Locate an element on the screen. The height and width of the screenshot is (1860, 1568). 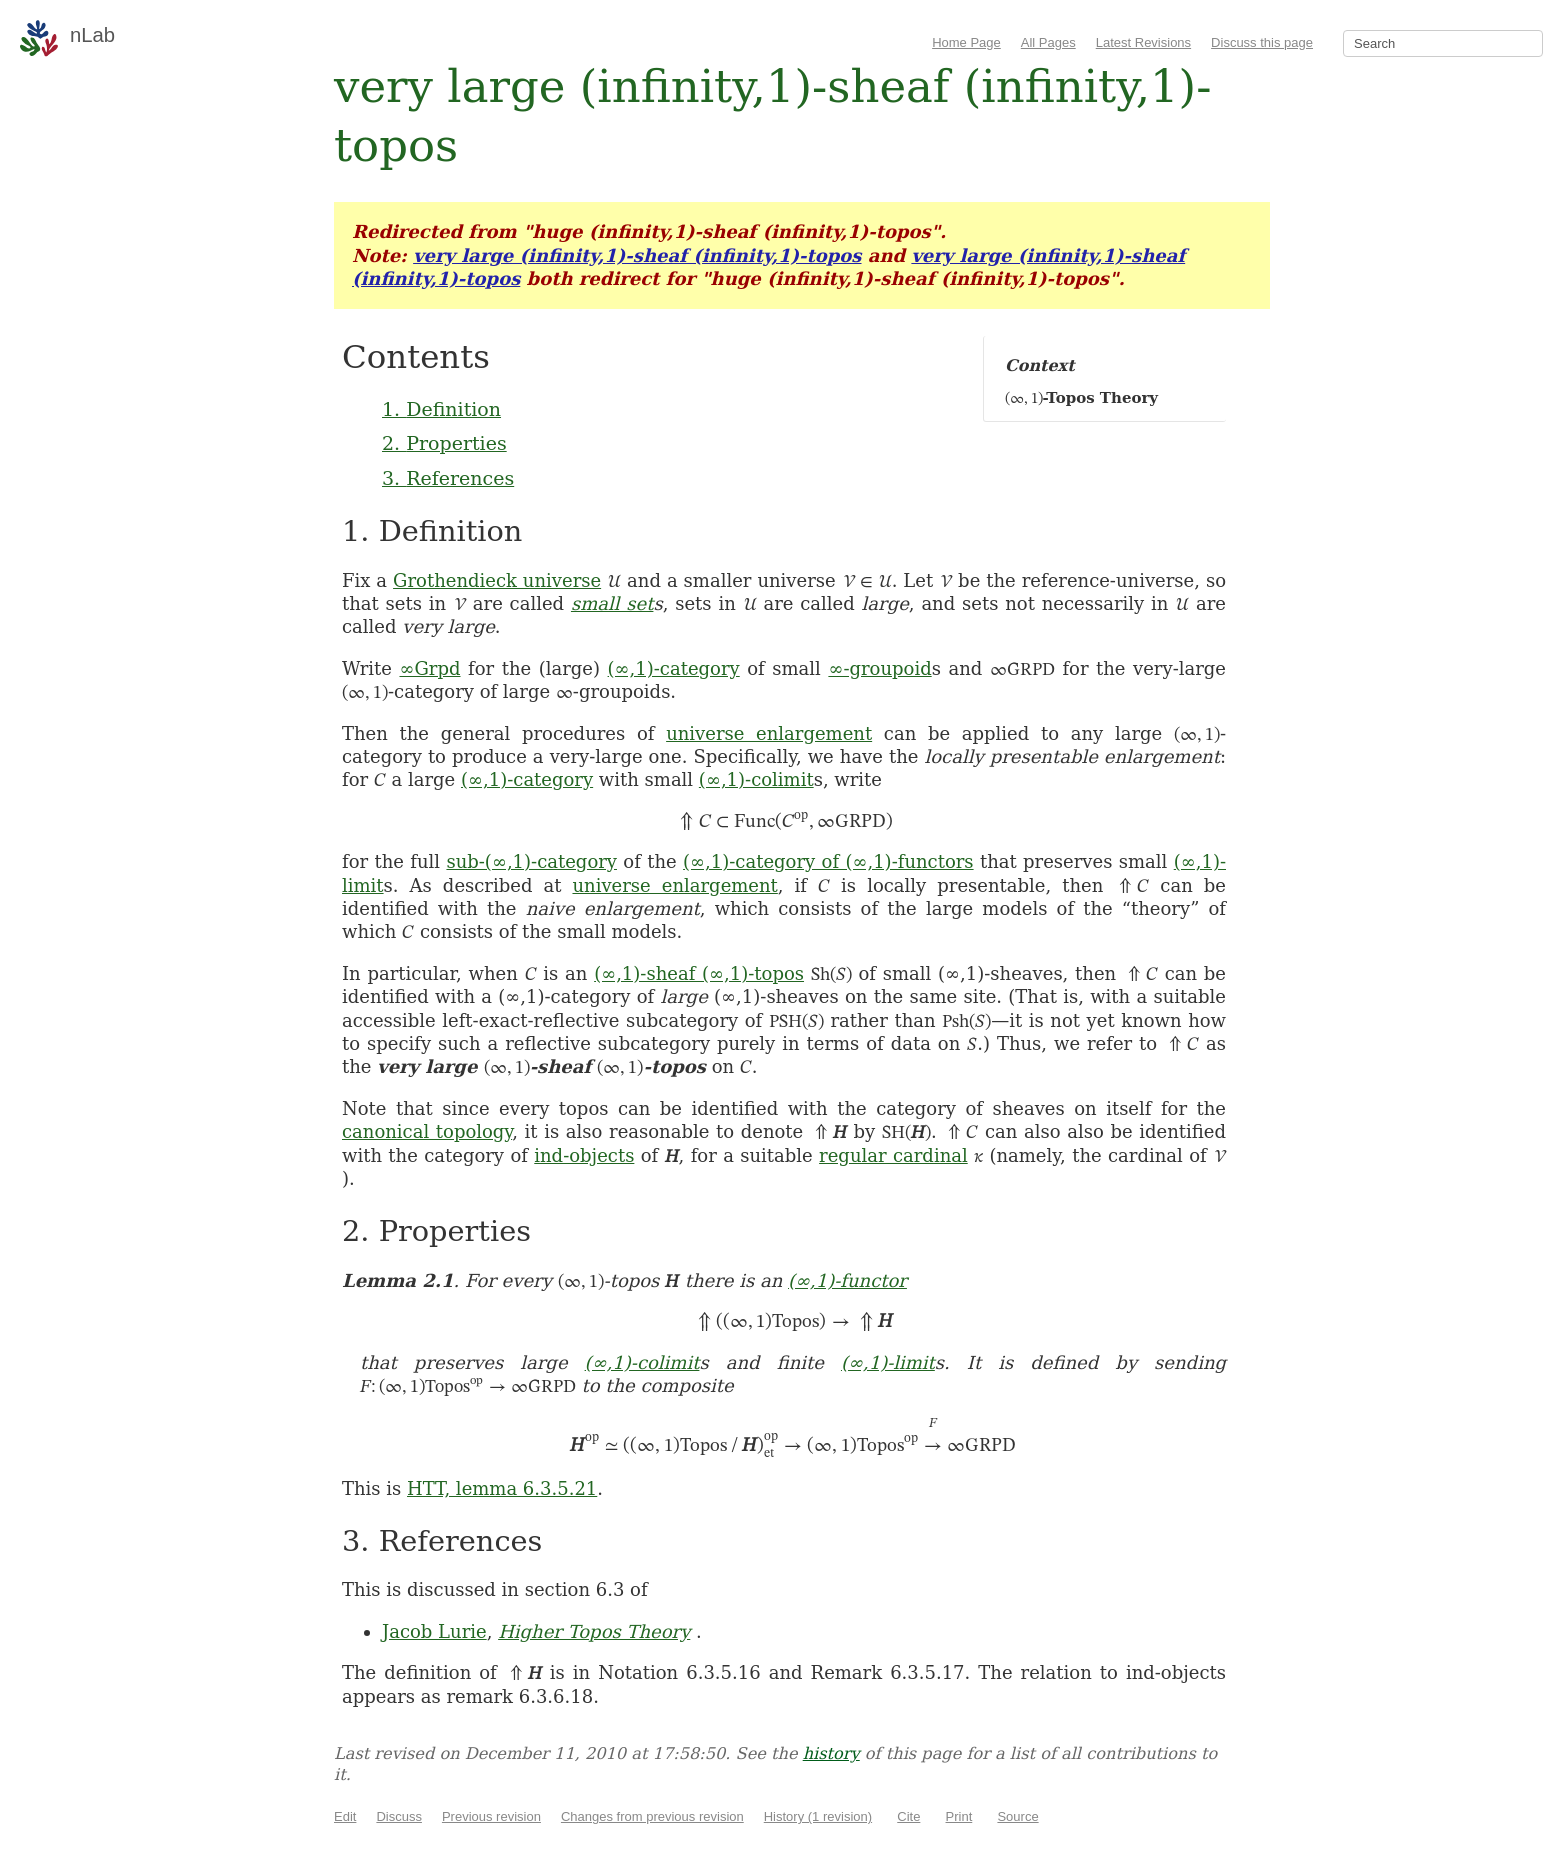
(∞,1)-category is located at coordinates (674, 668).